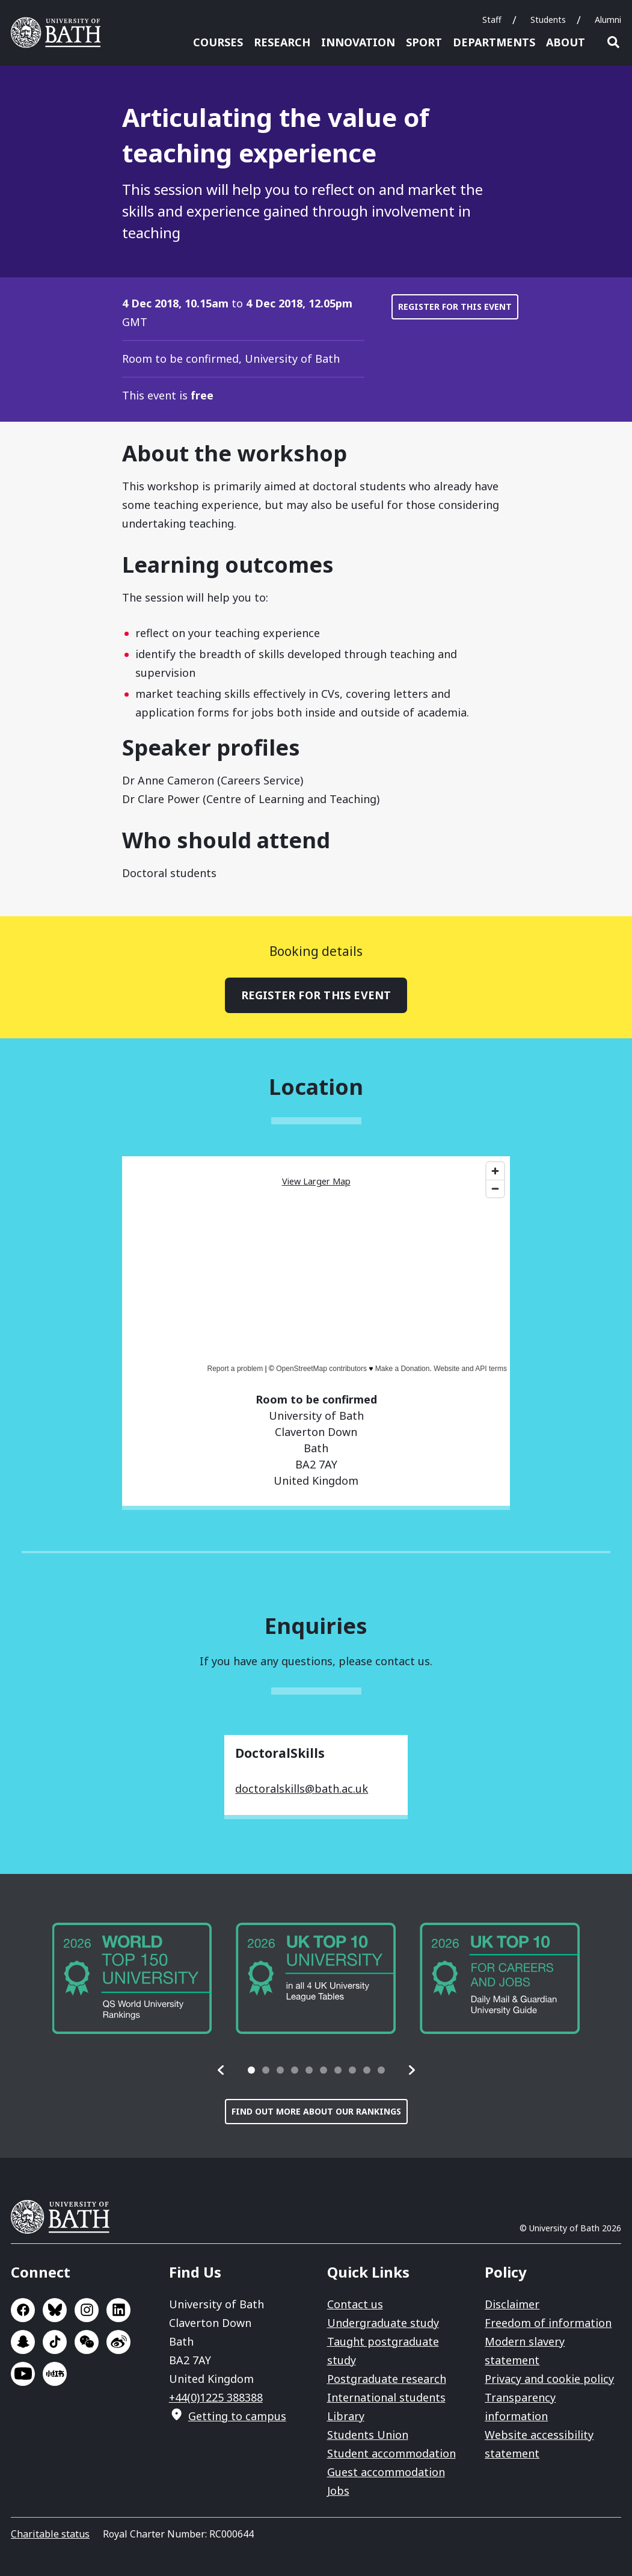 The image size is (632, 2576). Describe the element at coordinates (118, 2342) in the screenshot. I see `Go to Sina Weibo` at that location.